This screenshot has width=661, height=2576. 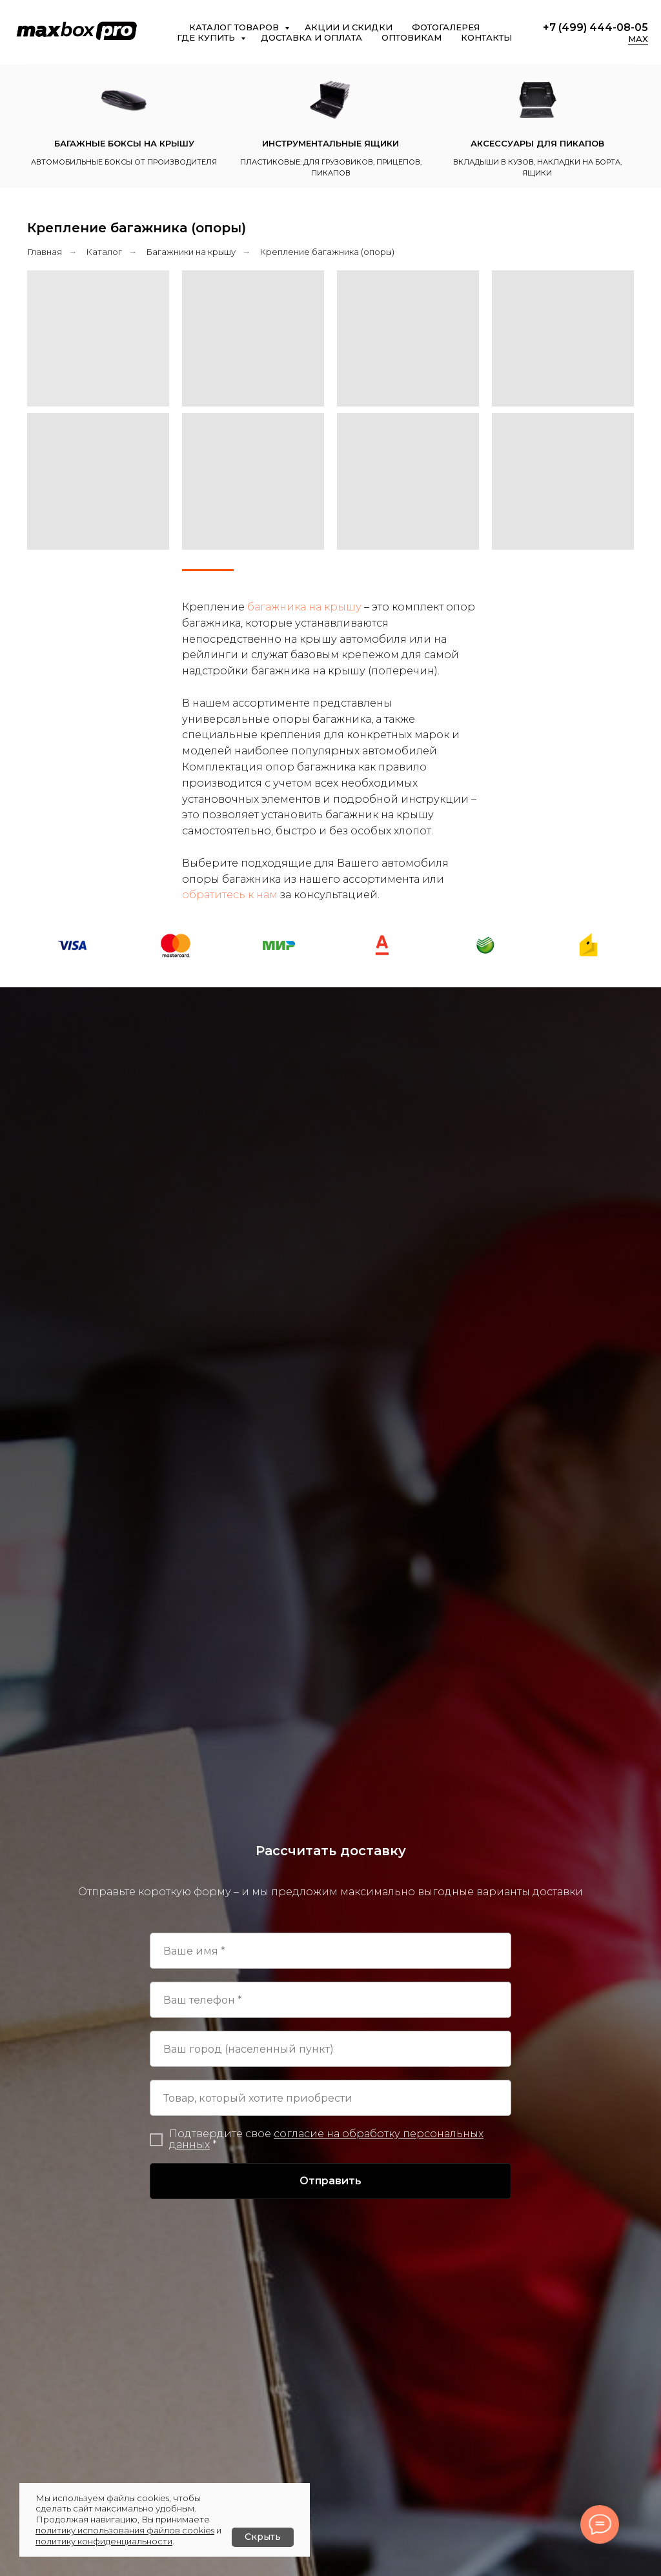 What do you see at coordinates (411, 37) in the screenshot?
I see `Оптовикам` at bounding box center [411, 37].